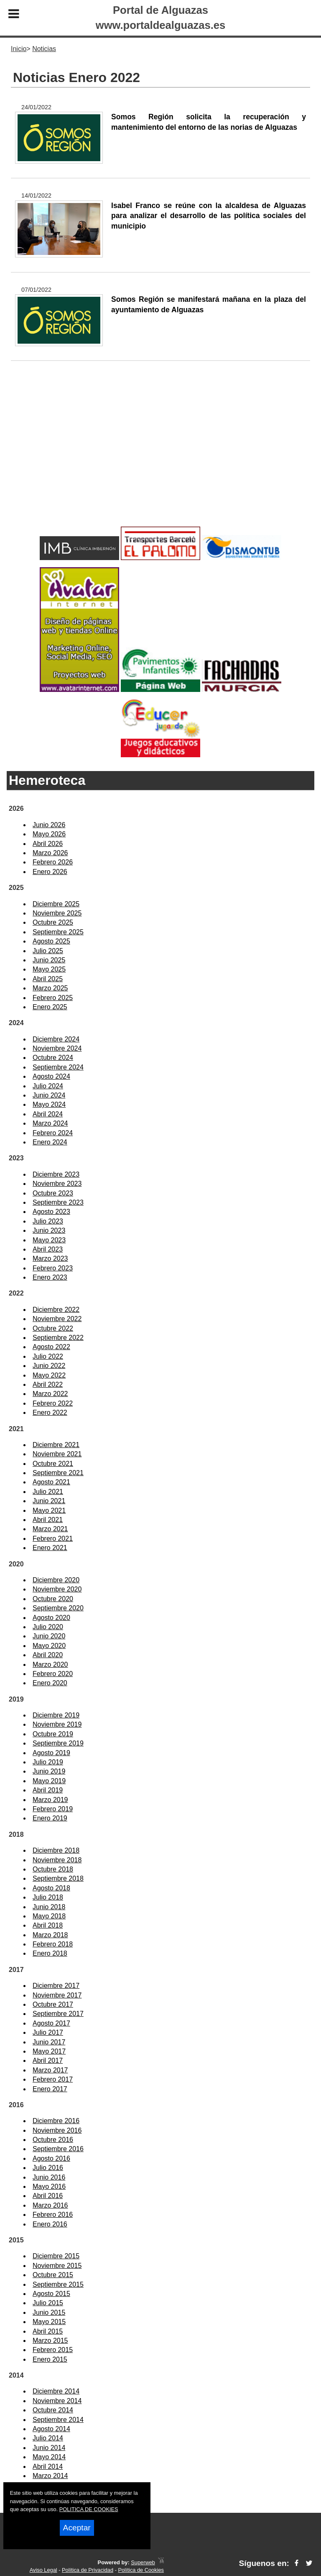  I want to click on Abril 2021, so click(48, 1519).